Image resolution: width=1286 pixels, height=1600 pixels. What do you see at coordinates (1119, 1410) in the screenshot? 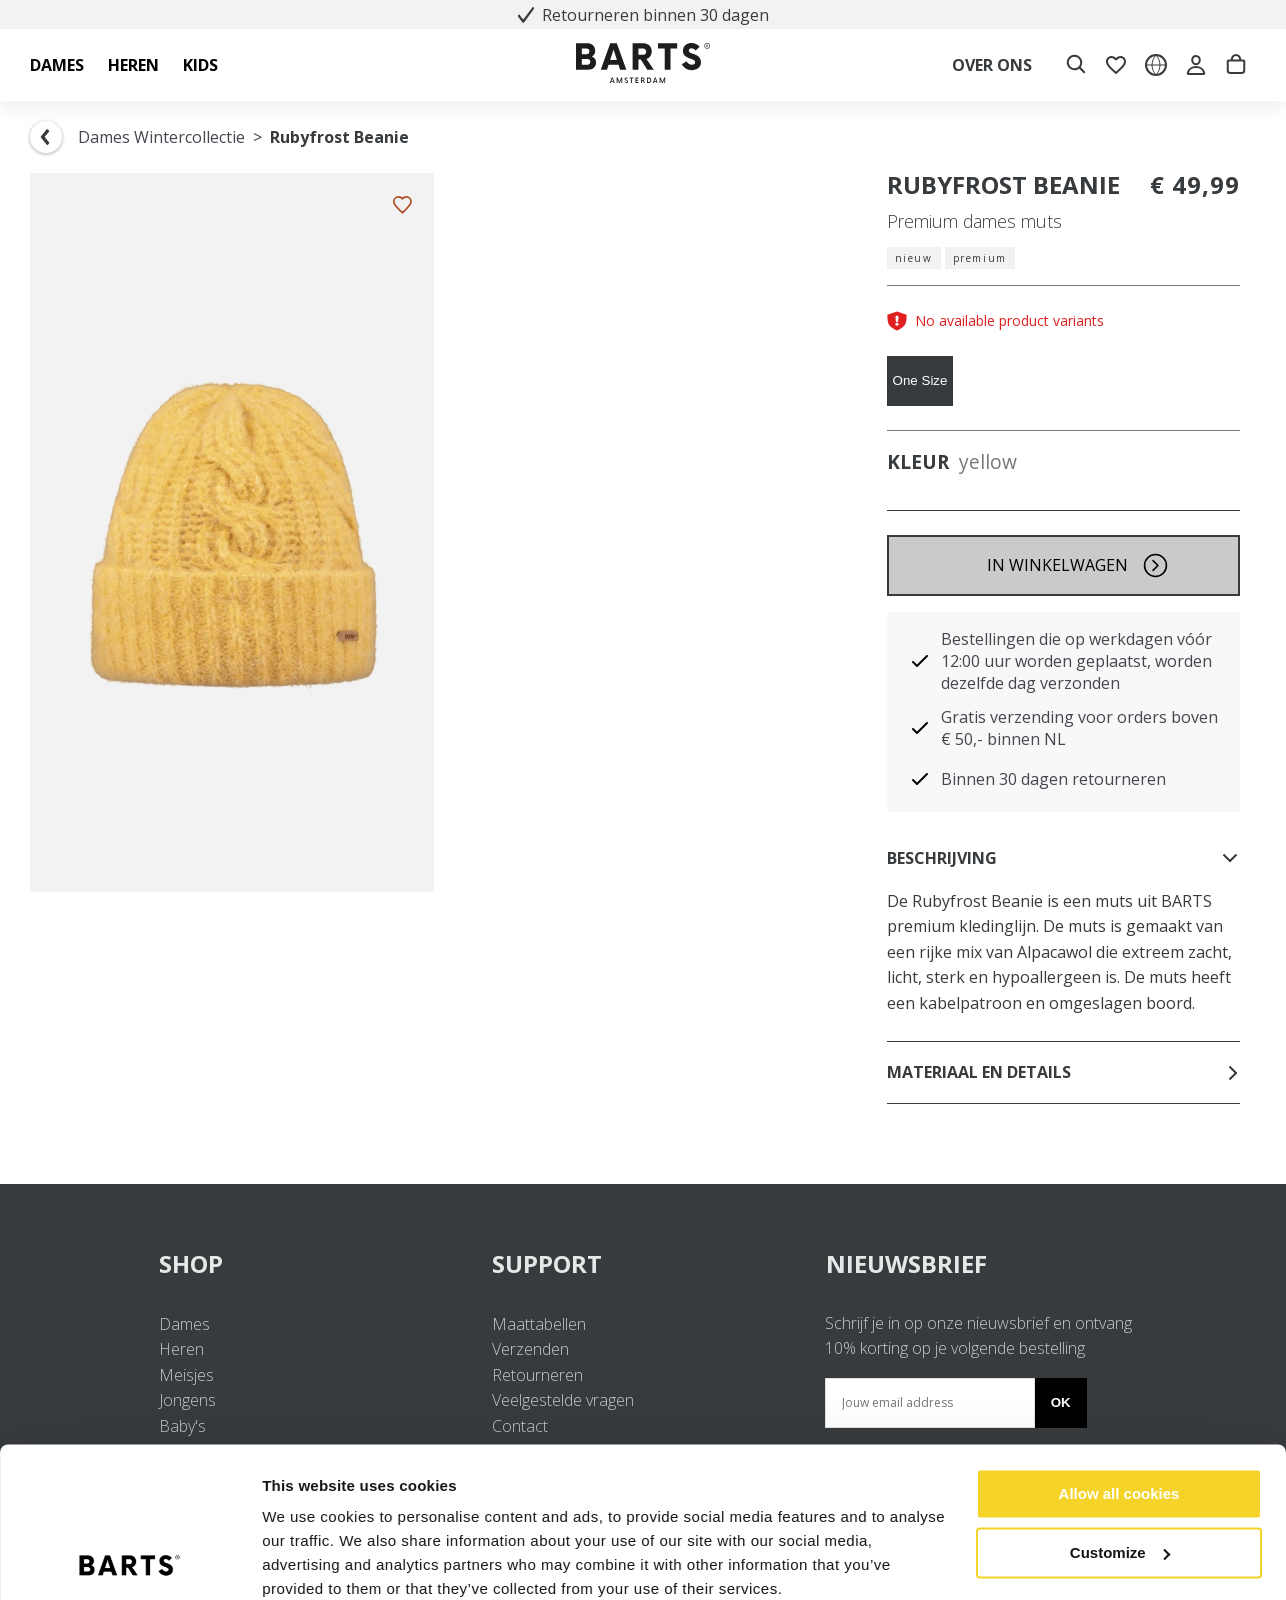
I see `Allow all cookies` at bounding box center [1119, 1410].